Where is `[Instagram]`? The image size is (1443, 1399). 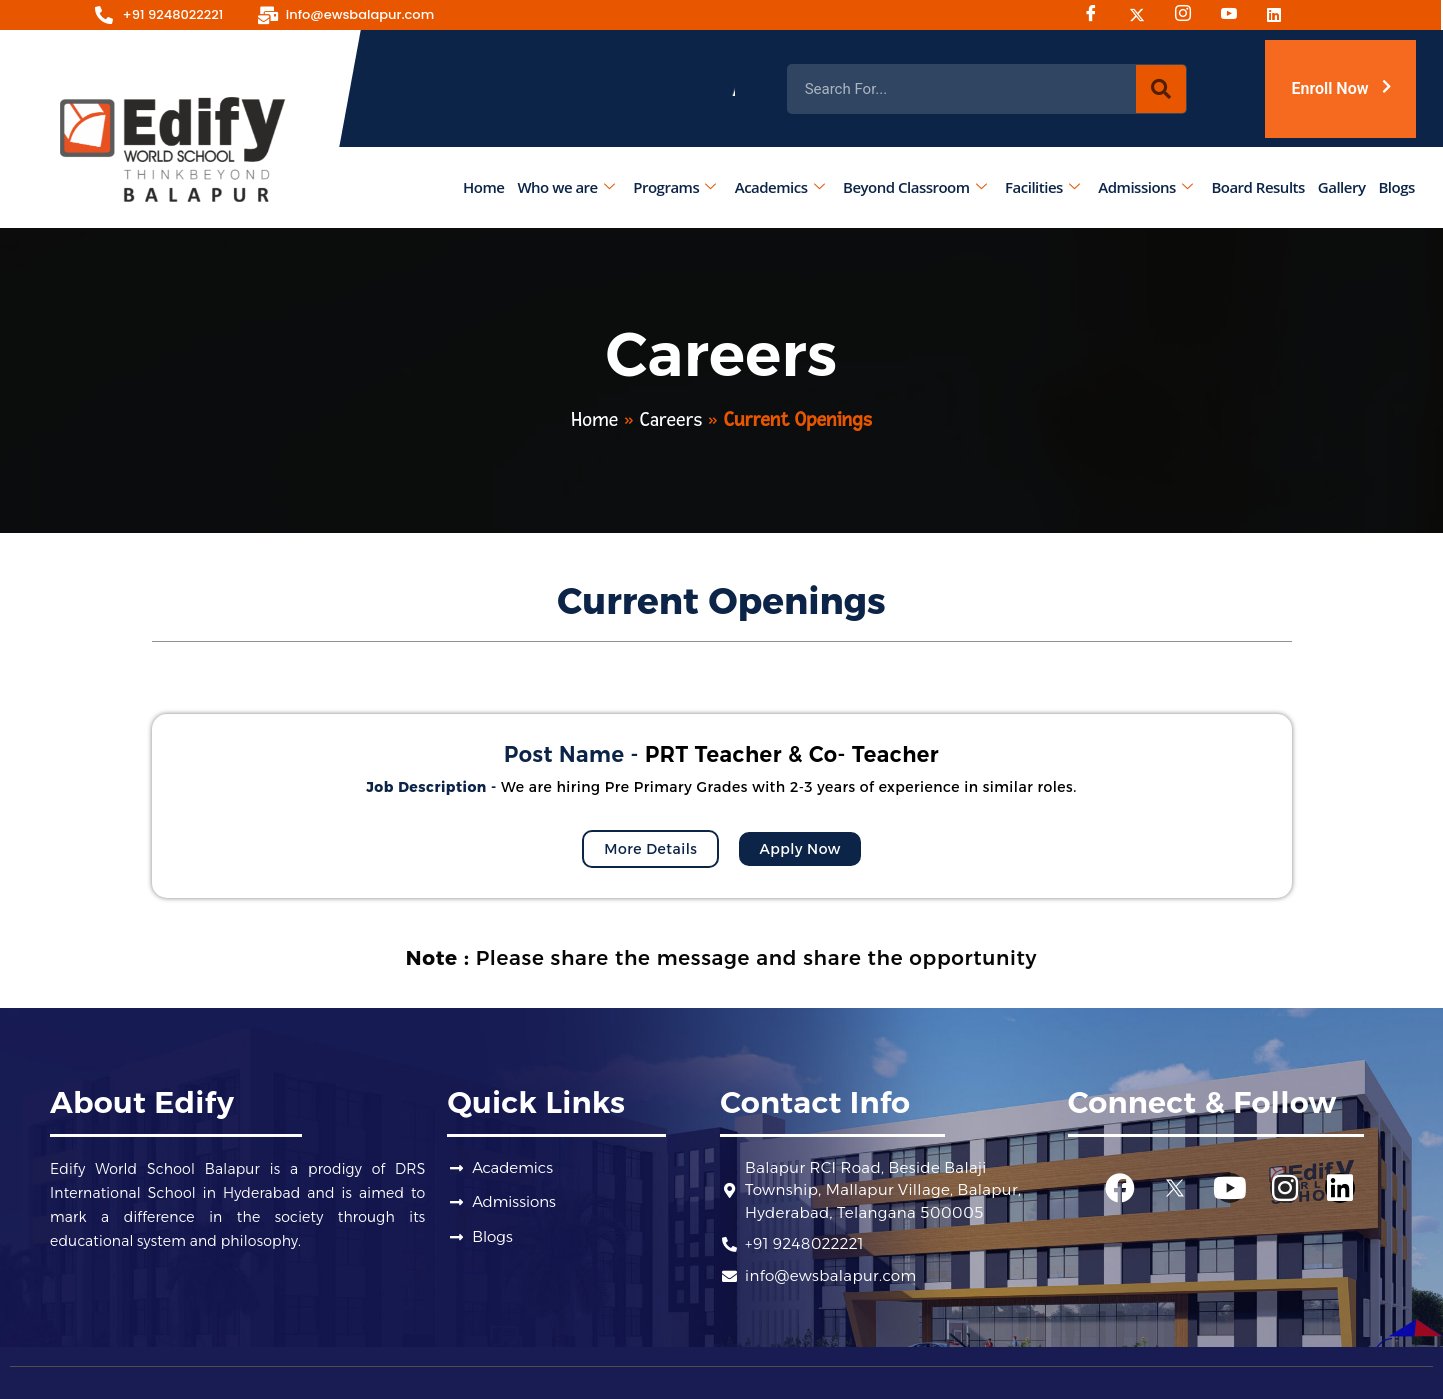 [Instagram] is located at coordinates (1190, 15).